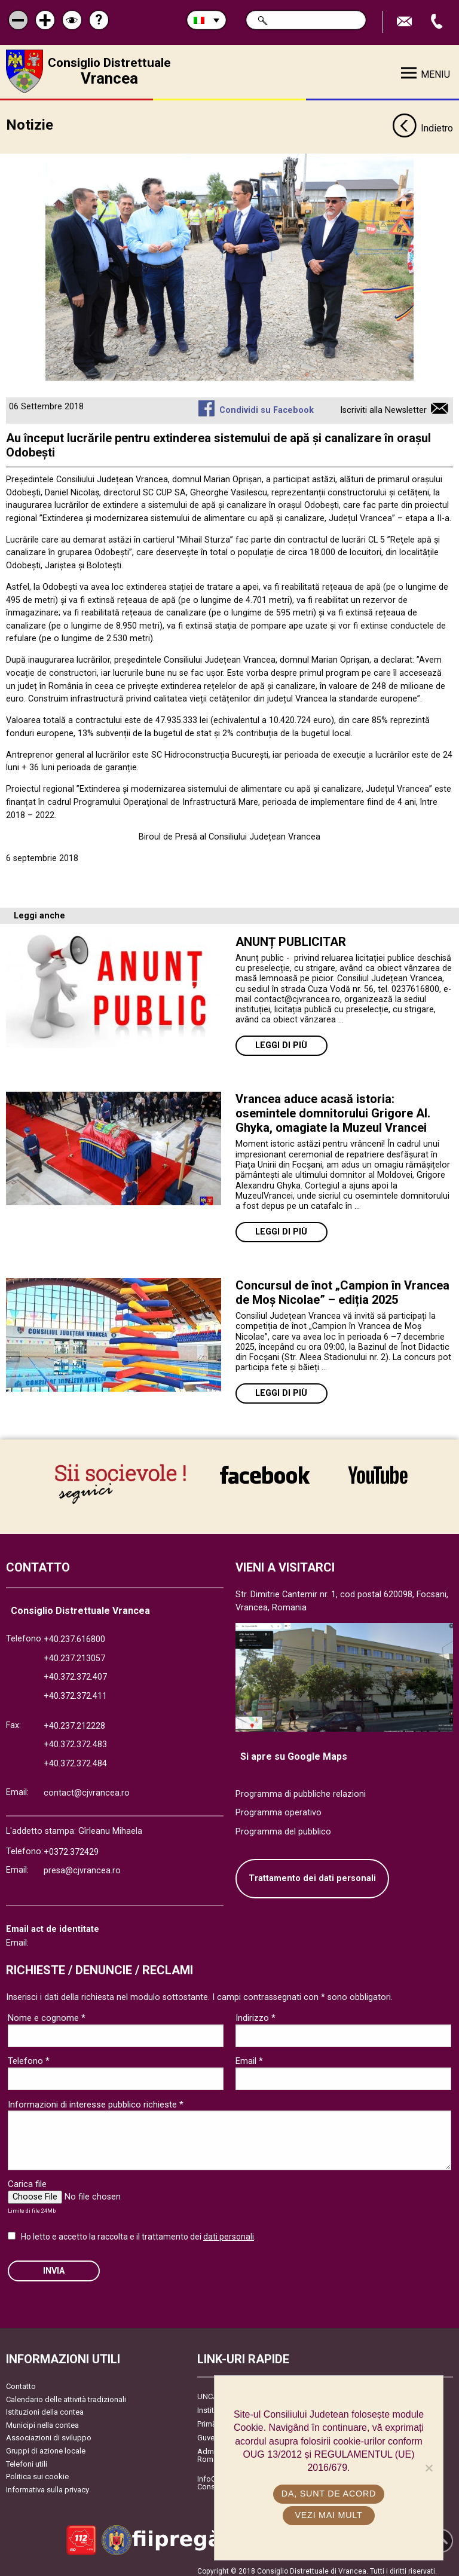  What do you see at coordinates (249, 2055) in the screenshot?
I see `Email *` at bounding box center [249, 2055].